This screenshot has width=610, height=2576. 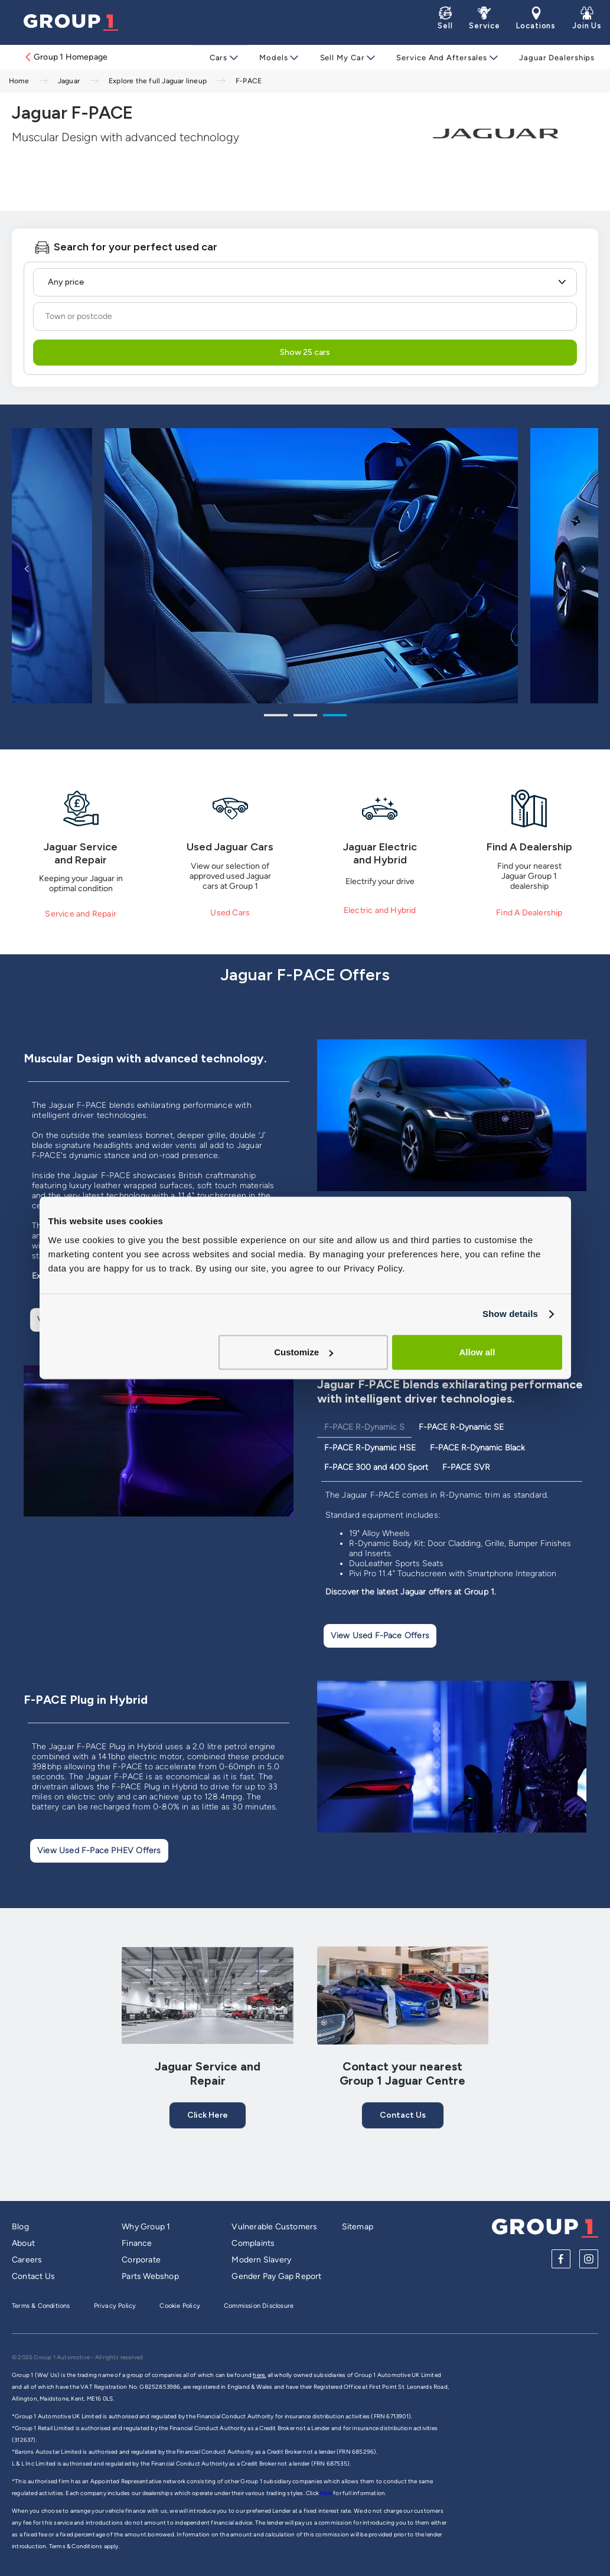 What do you see at coordinates (335, 717) in the screenshot?
I see `3 [tab]` at bounding box center [335, 717].